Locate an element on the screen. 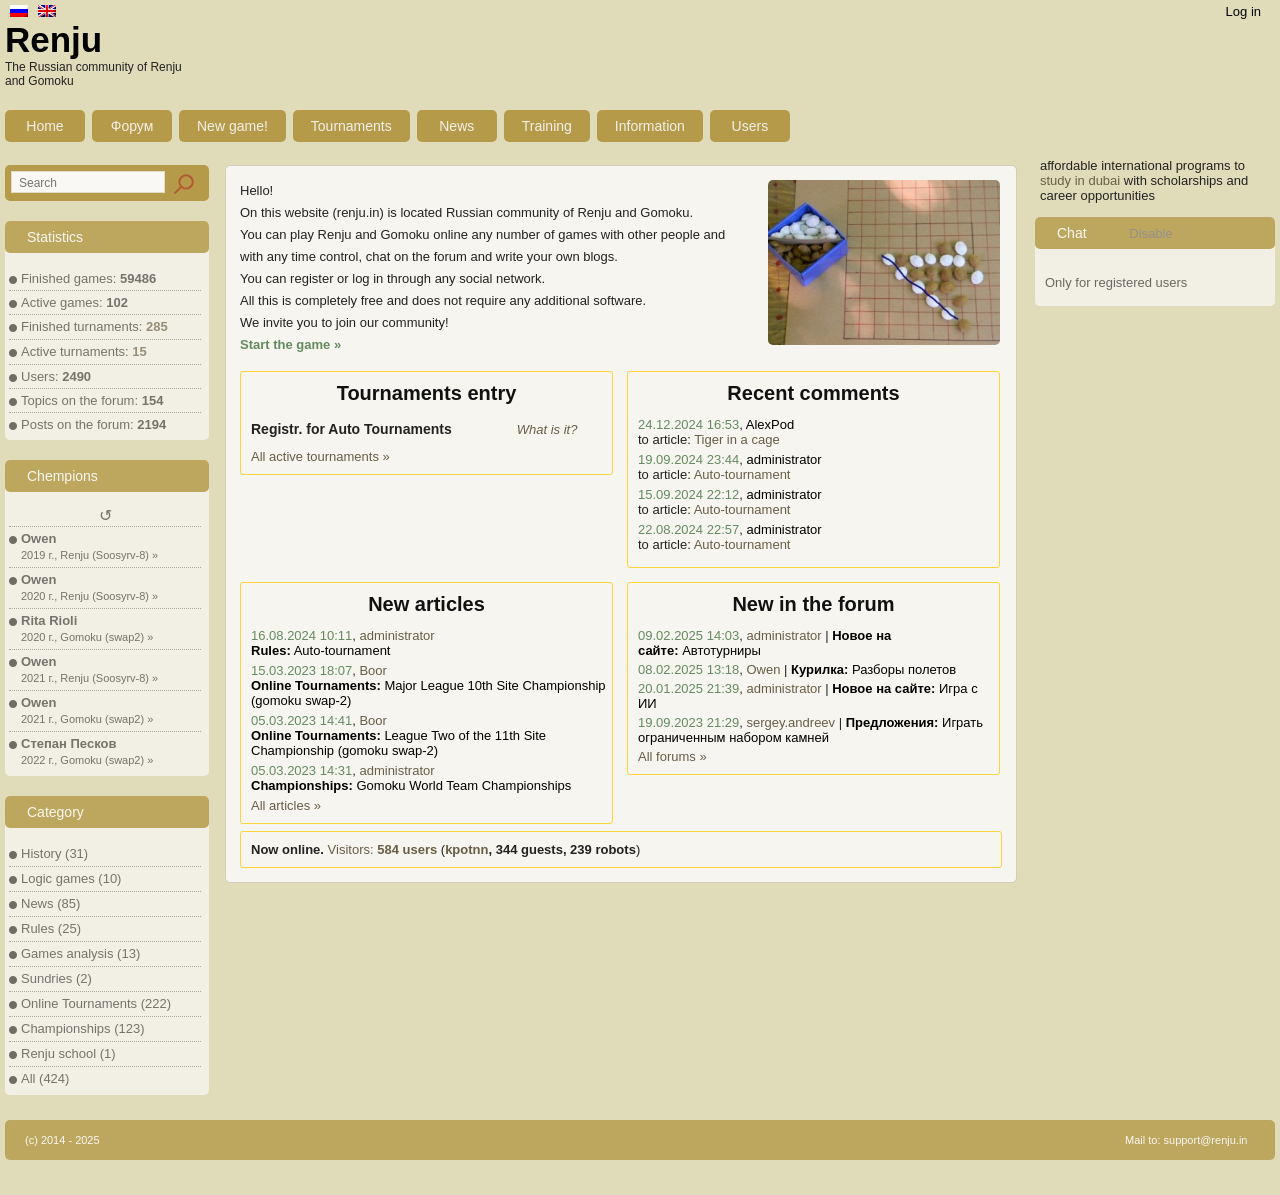 Image resolution: width=1280 pixels, height=1195 pixels. administrator is located at coordinates (396, 635).